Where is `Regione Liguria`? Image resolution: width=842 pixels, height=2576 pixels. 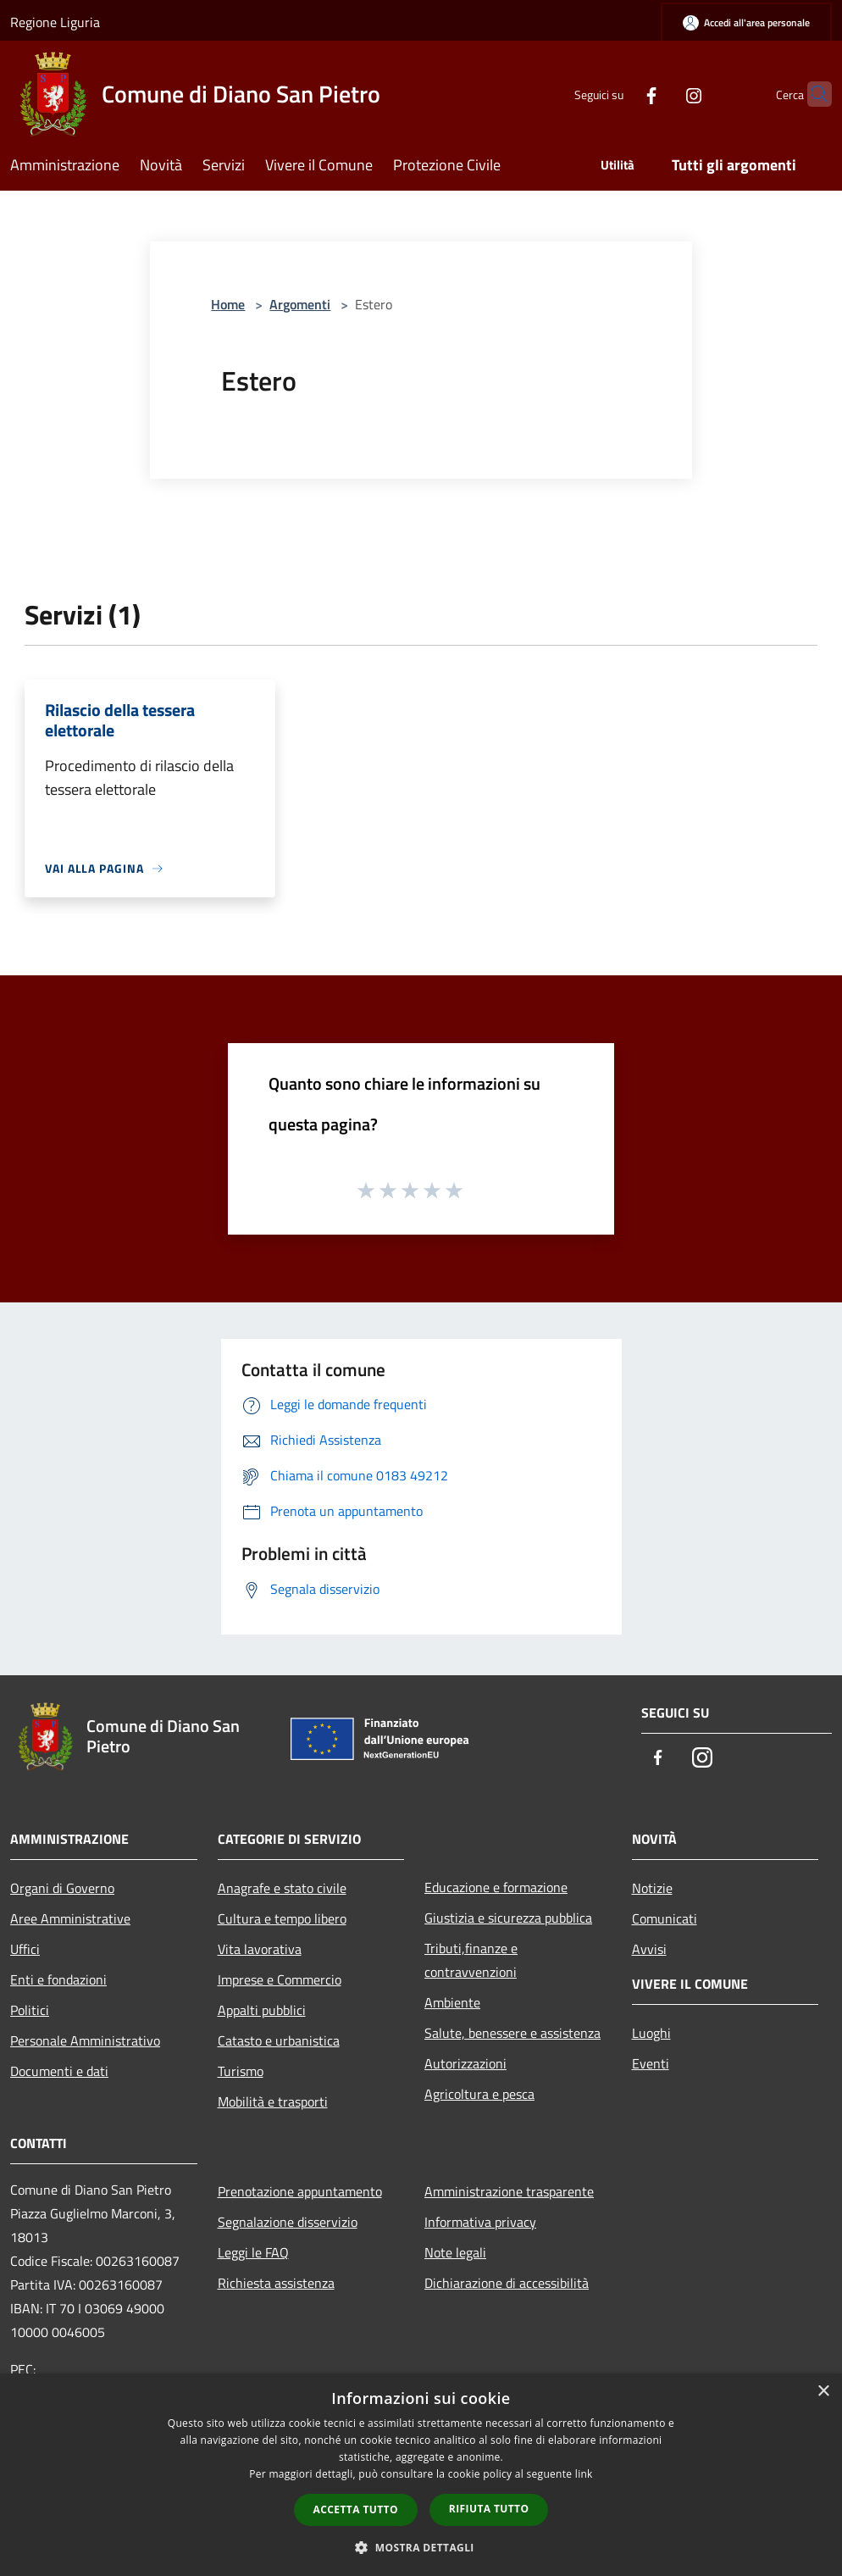
Regione Liguria is located at coordinates (55, 22).